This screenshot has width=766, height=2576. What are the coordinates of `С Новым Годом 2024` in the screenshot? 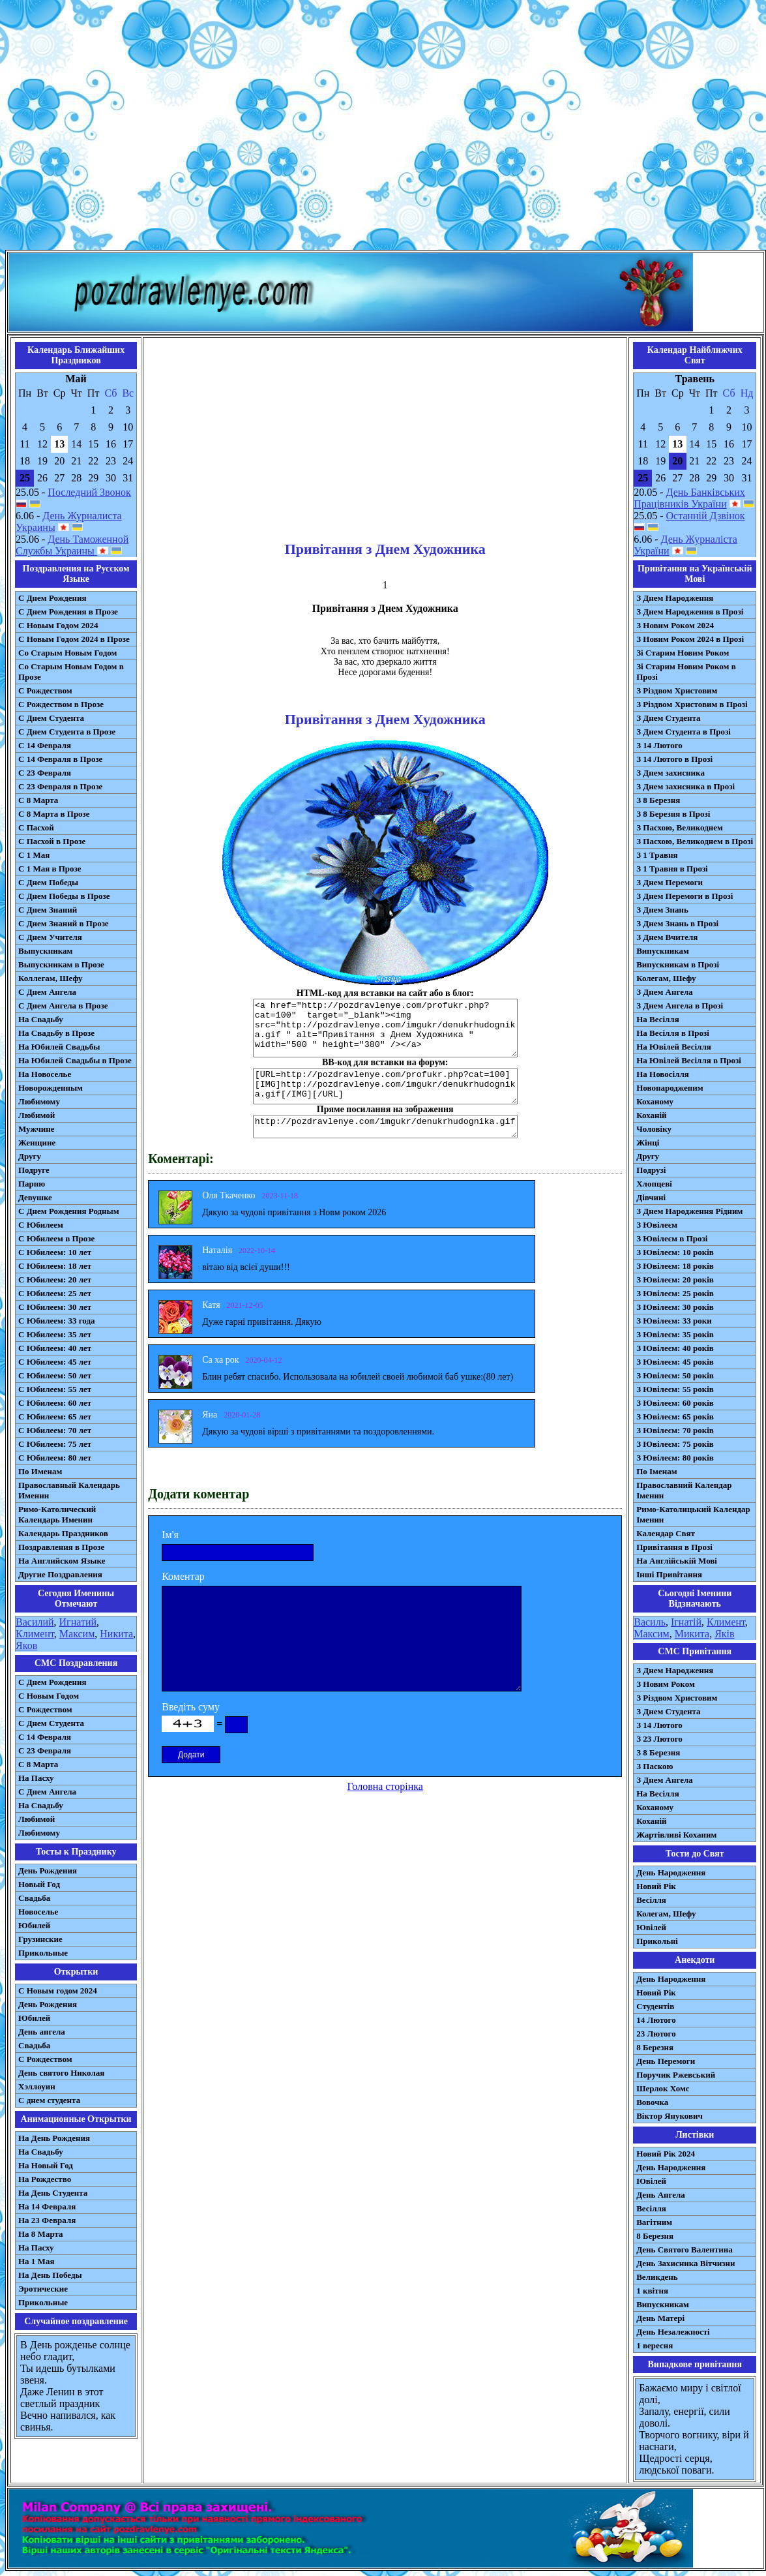 It's located at (58, 625).